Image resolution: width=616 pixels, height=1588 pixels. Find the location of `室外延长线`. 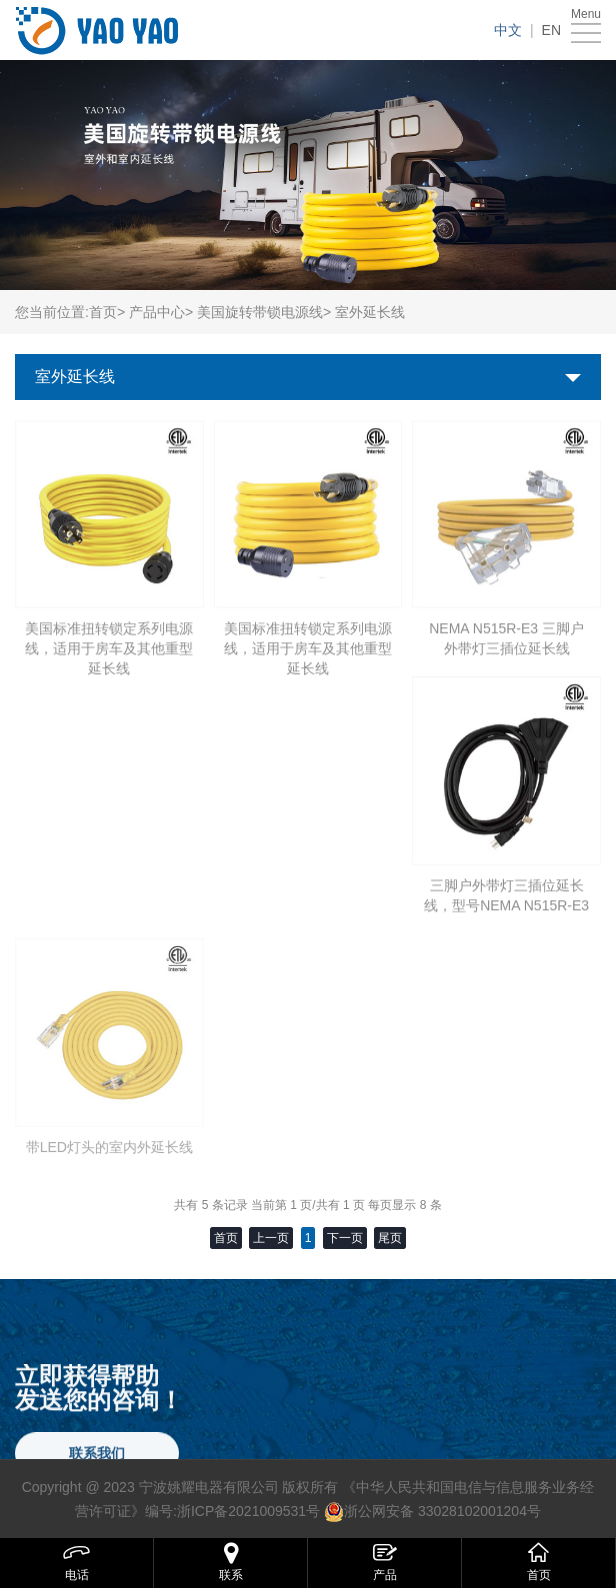

室外延长线 is located at coordinates (75, 376).